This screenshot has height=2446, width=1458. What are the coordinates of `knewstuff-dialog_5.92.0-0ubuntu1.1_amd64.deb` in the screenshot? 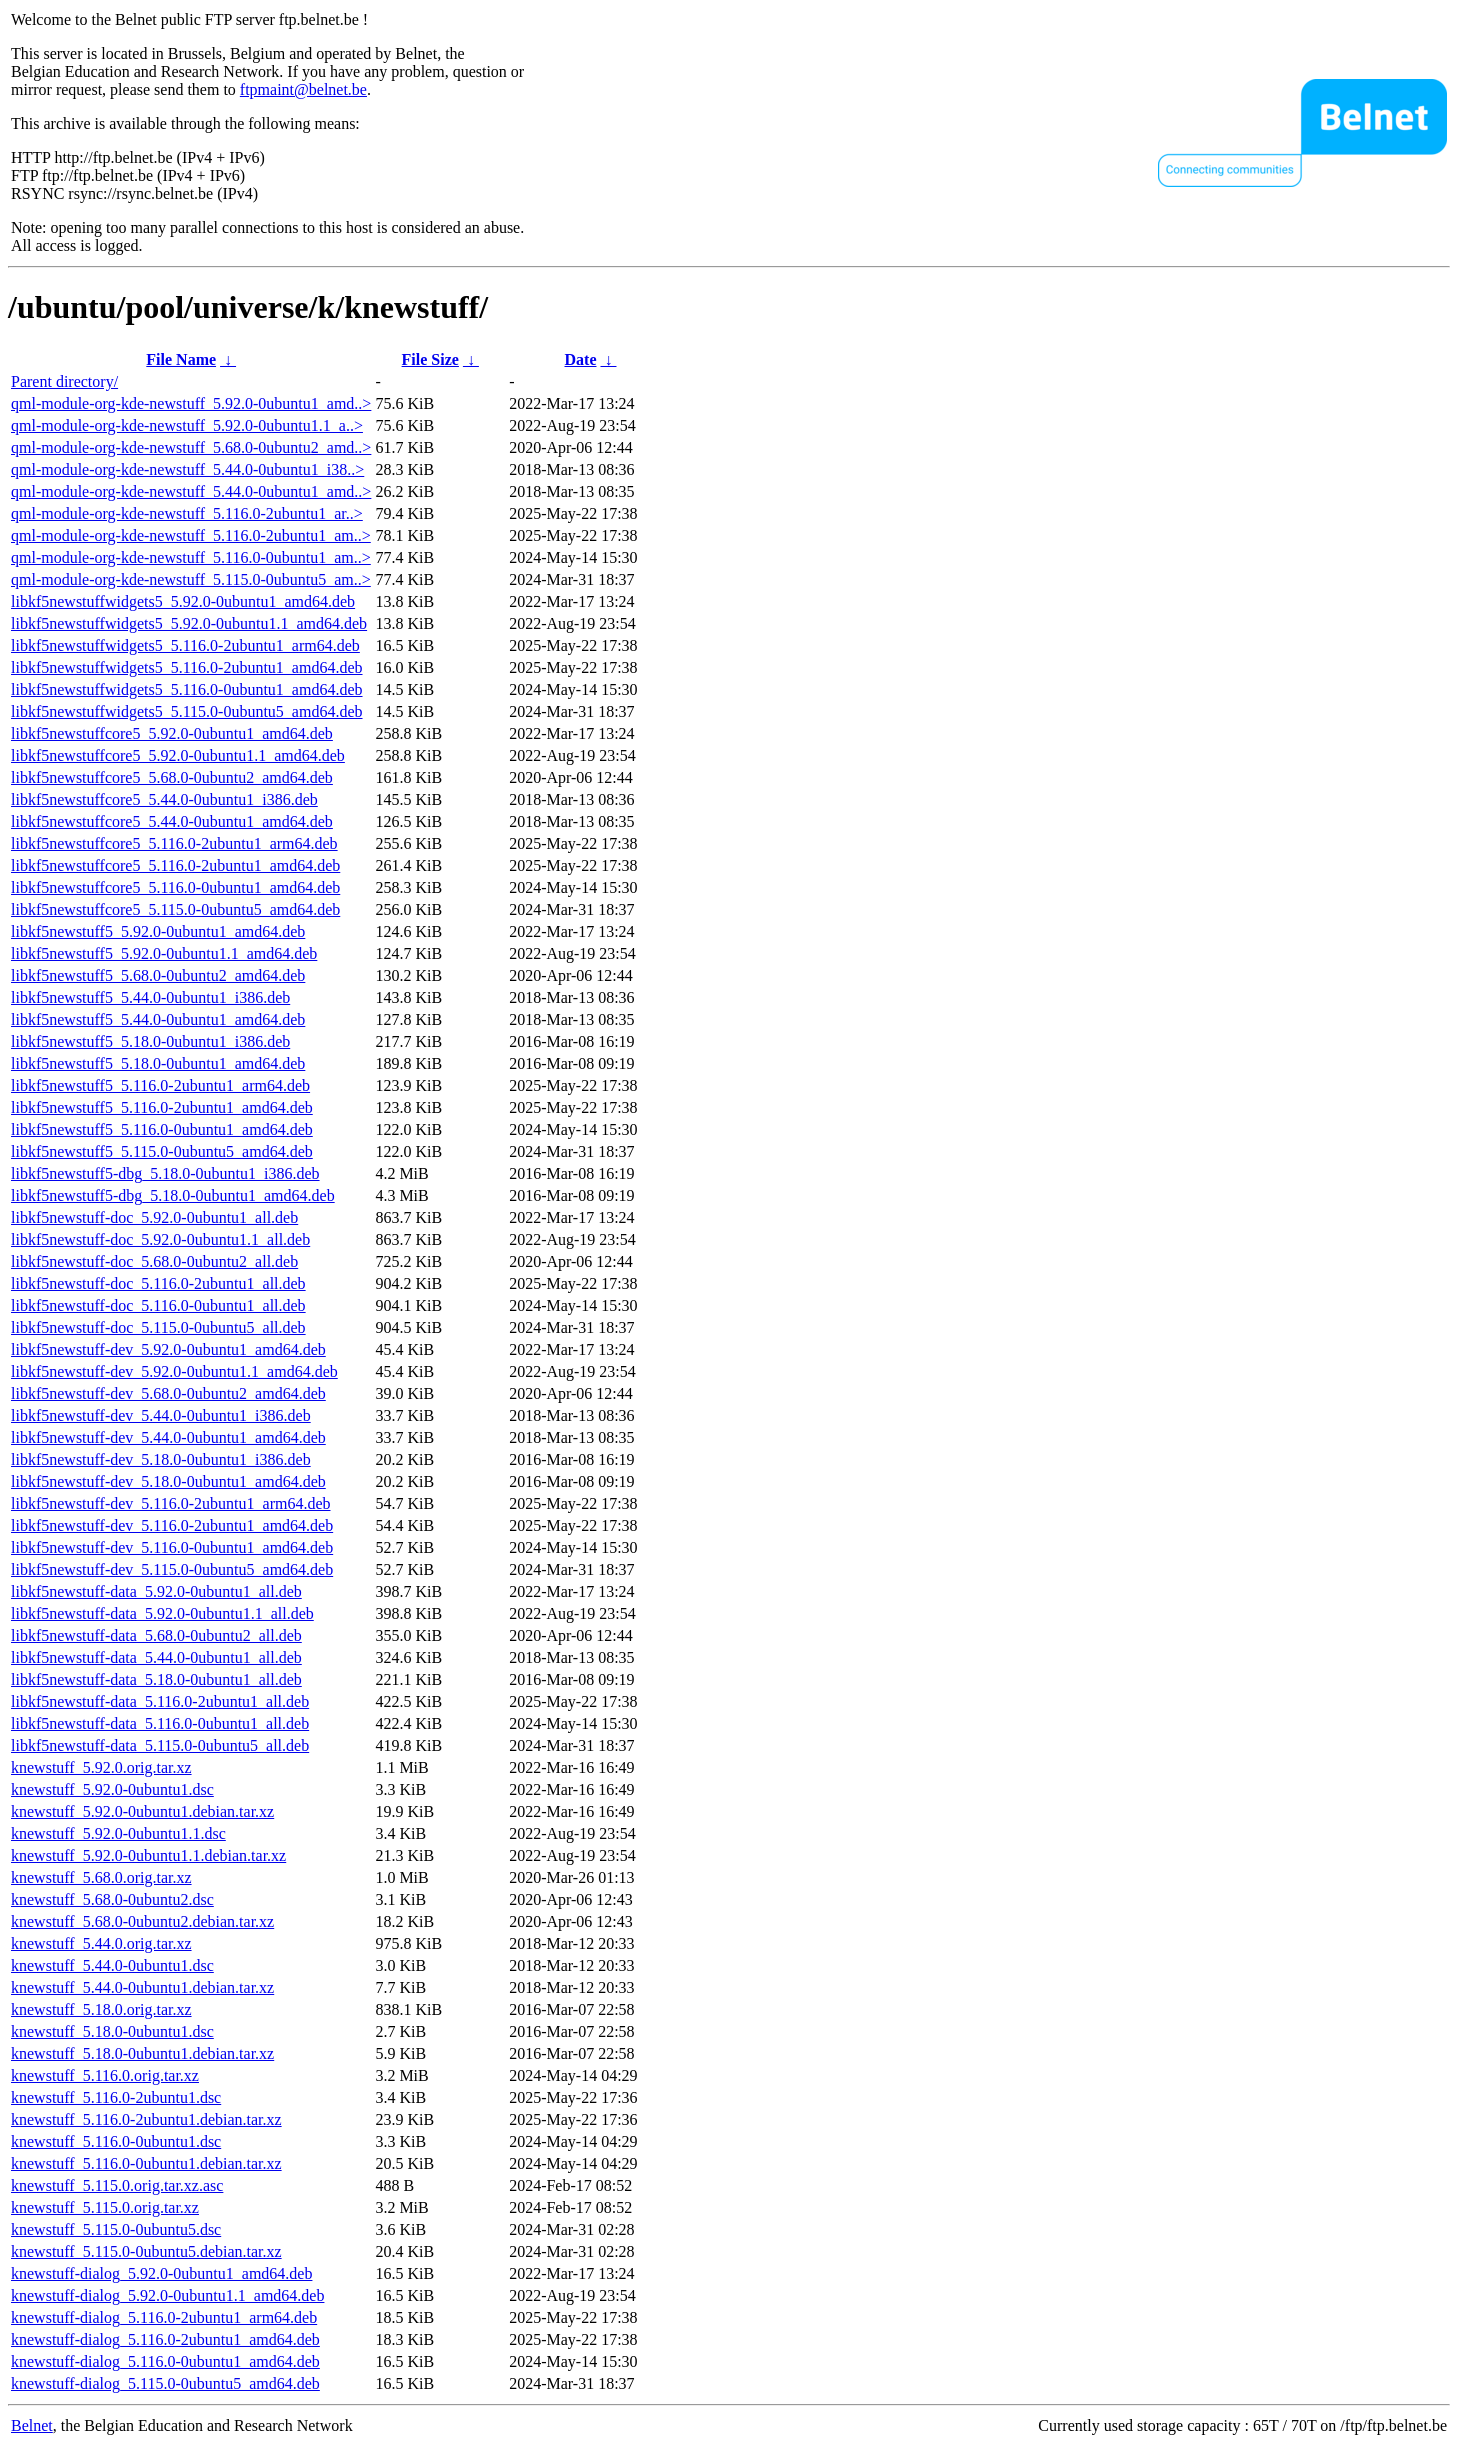 It's located at (167, 2295).